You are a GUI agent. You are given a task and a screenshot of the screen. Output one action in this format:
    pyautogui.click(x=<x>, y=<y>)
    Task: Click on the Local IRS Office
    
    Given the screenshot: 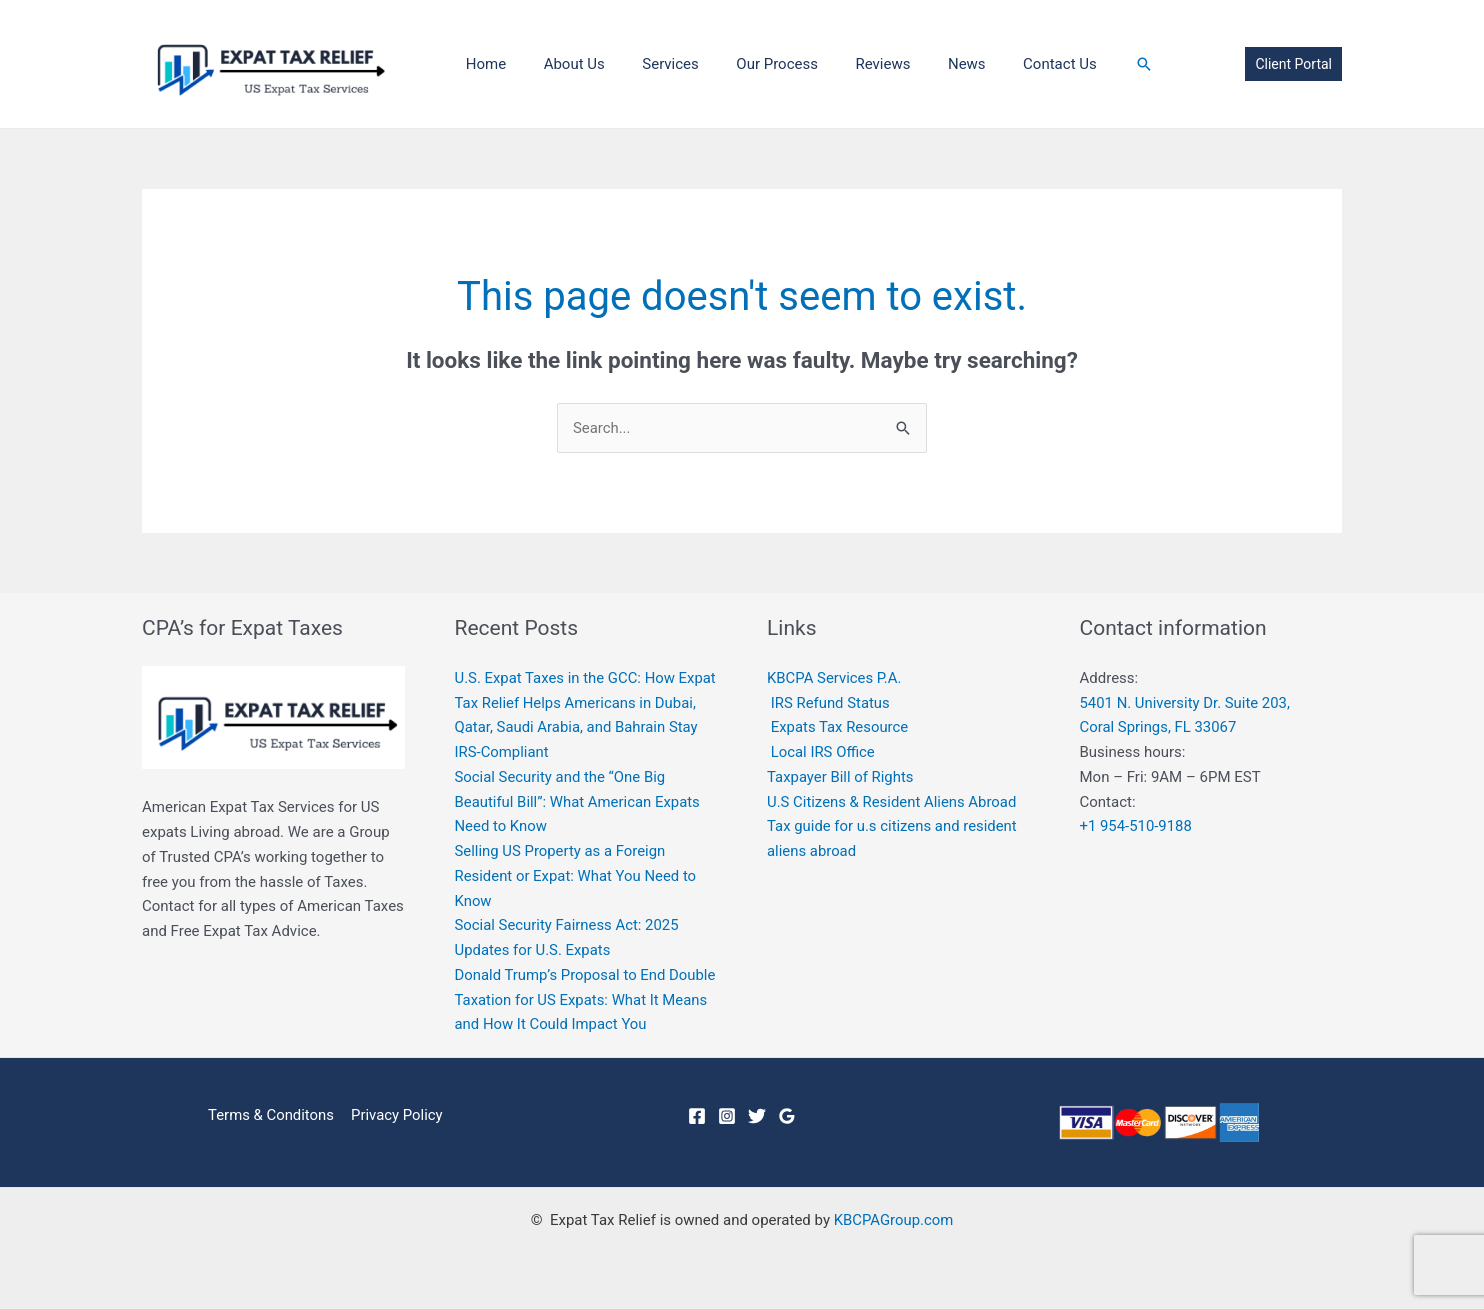 What is the action you would take?
    pyautogui.click(x=823, y=752)
    